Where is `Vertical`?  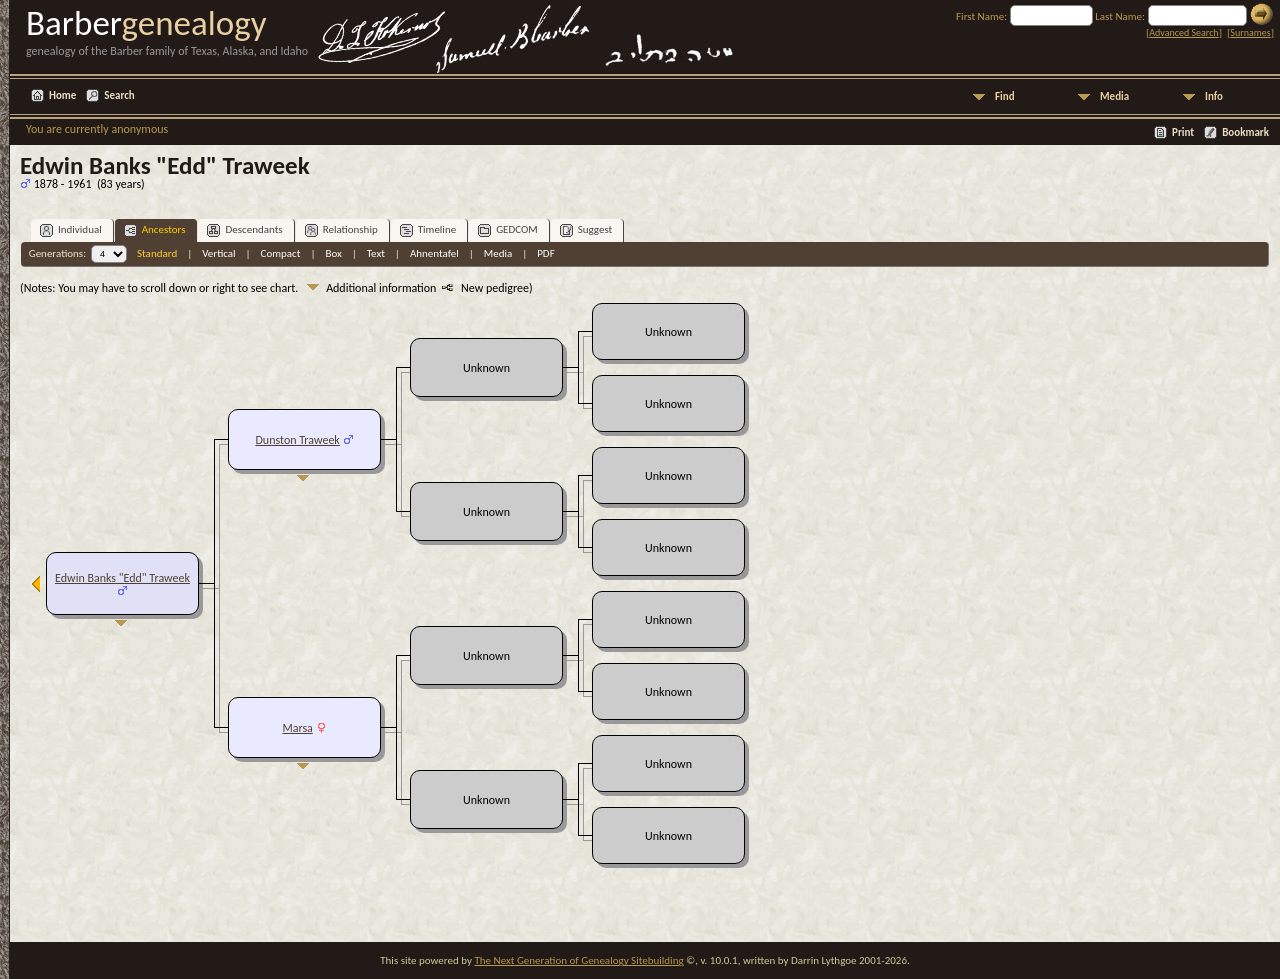
Vertical is located at coordinates (218, 253).